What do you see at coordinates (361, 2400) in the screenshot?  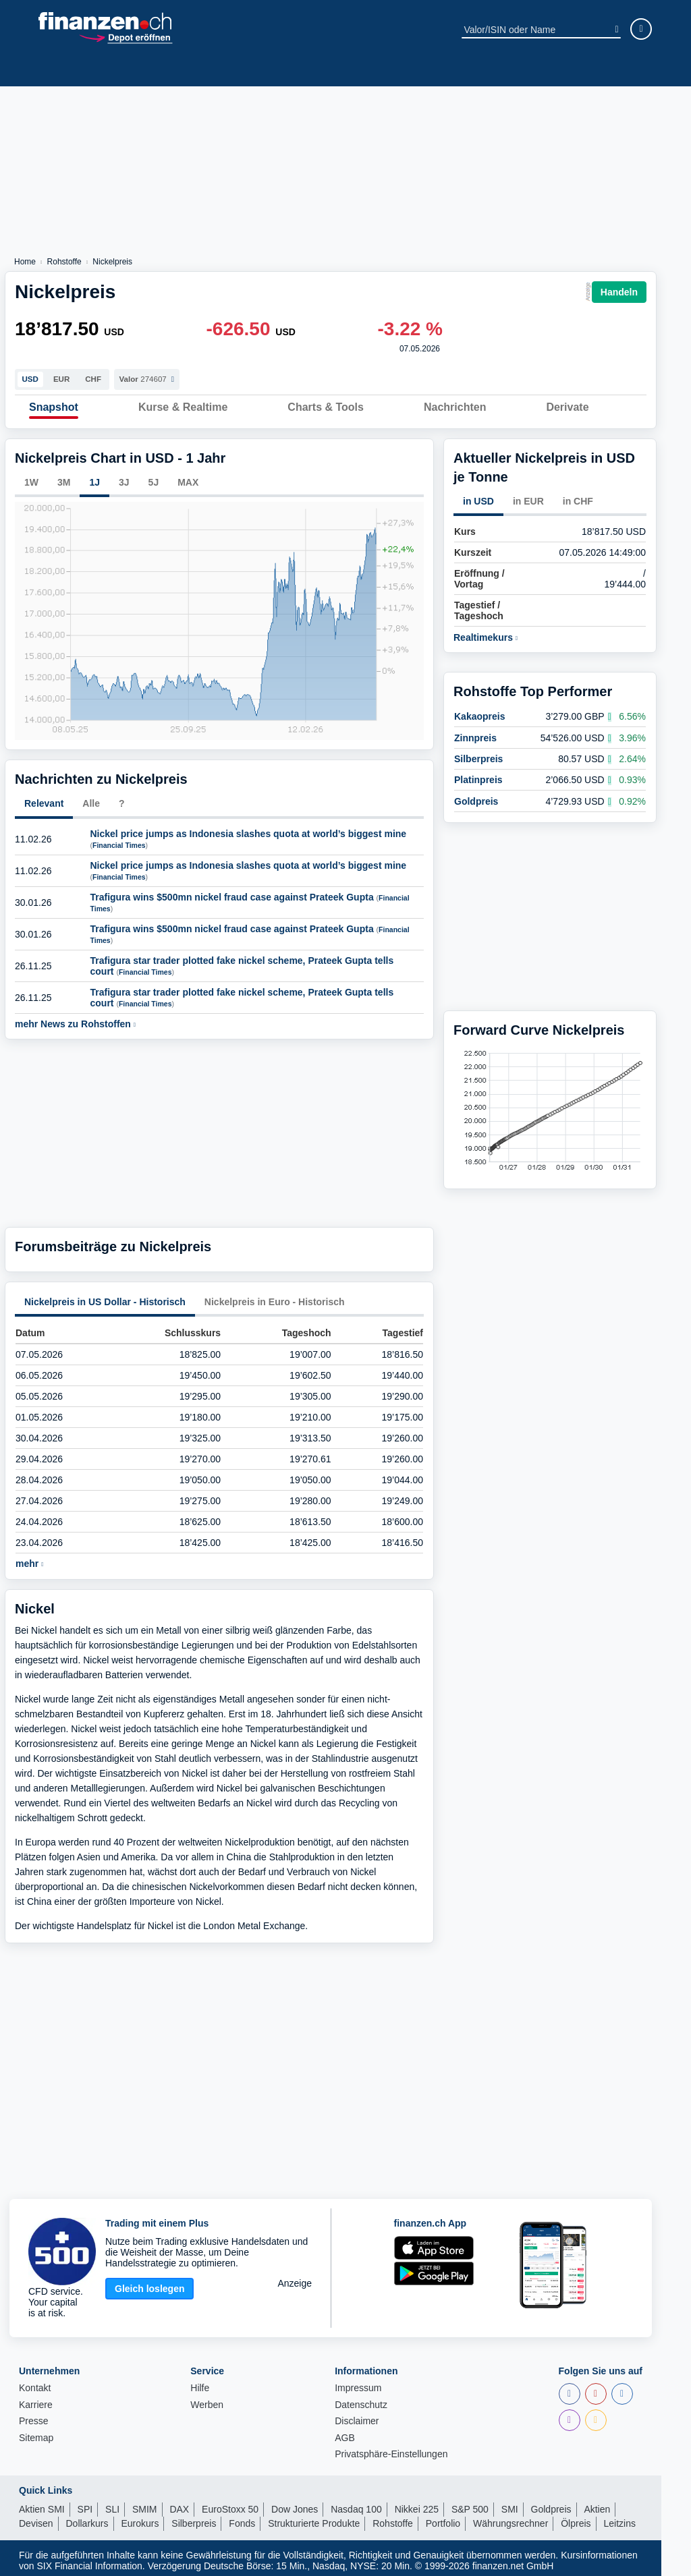 I see `Datenschutz` at bounding box center [361, 2400].